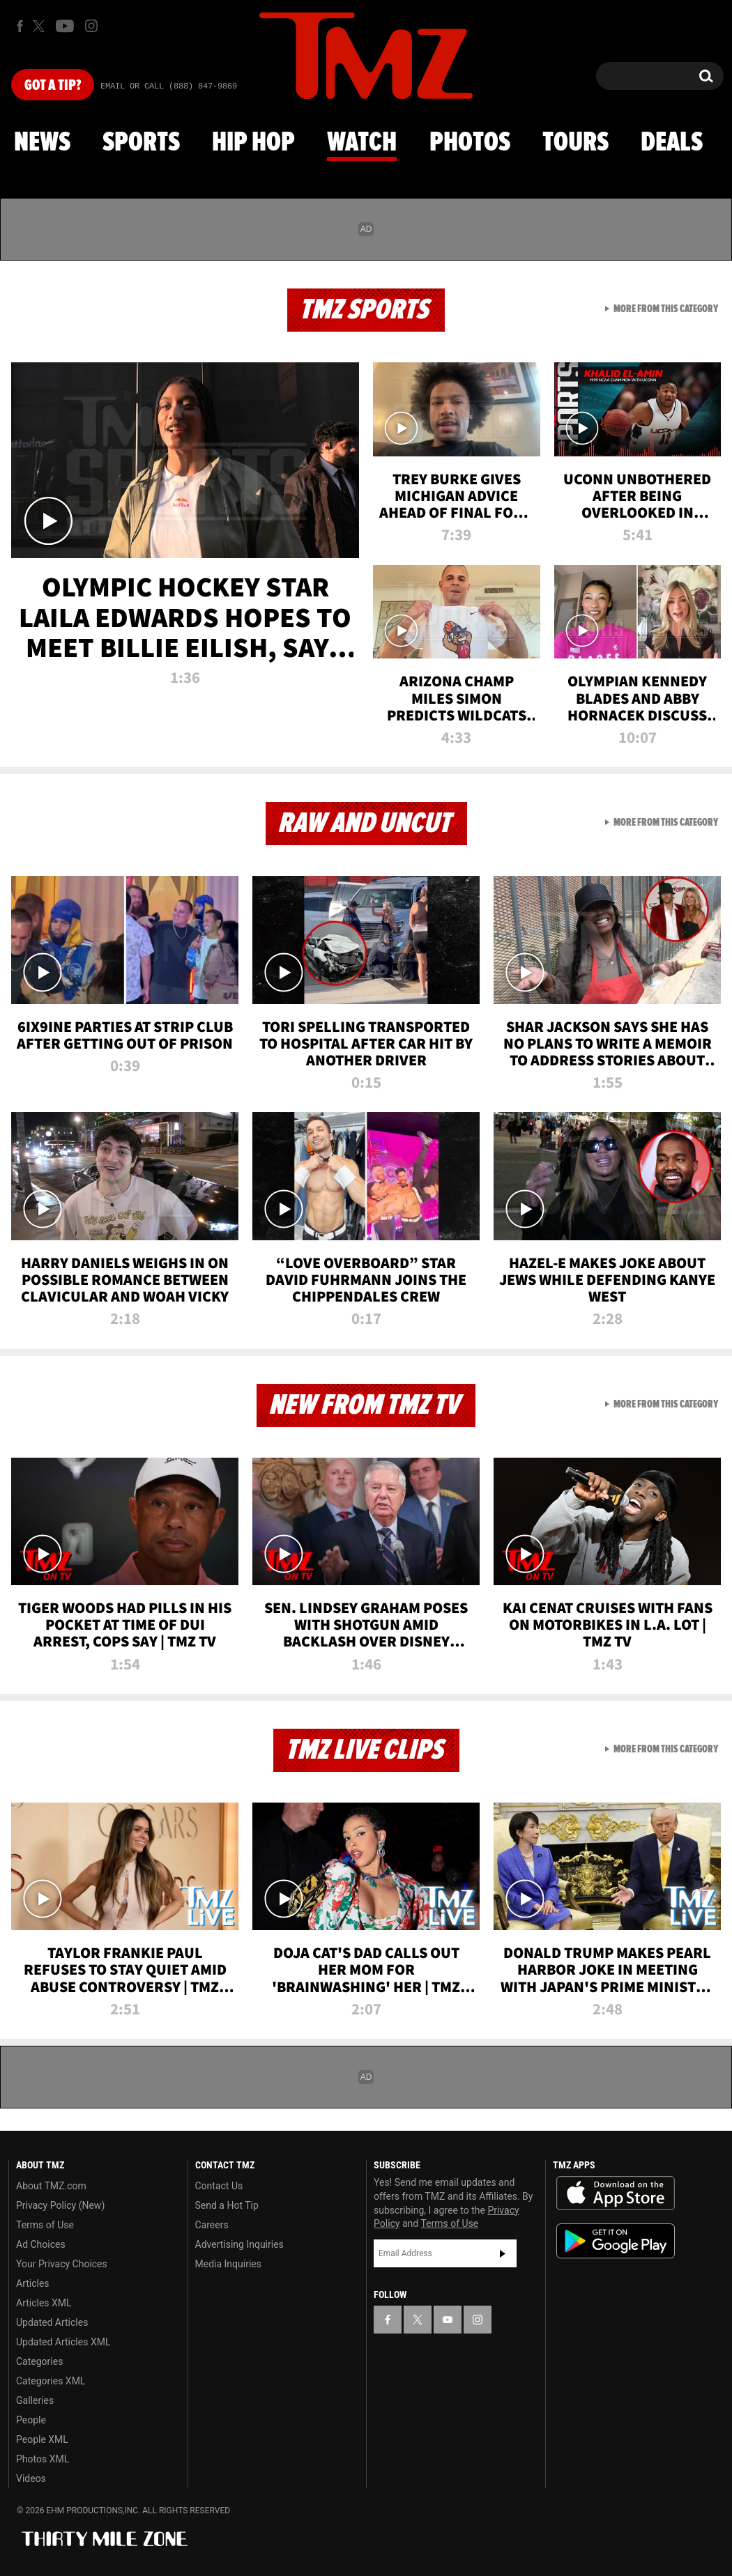 The image size is (732, 2576). Describe the element at coordinates (51, 2185) in the screenshot. I see `About TMZ.com` at that location.